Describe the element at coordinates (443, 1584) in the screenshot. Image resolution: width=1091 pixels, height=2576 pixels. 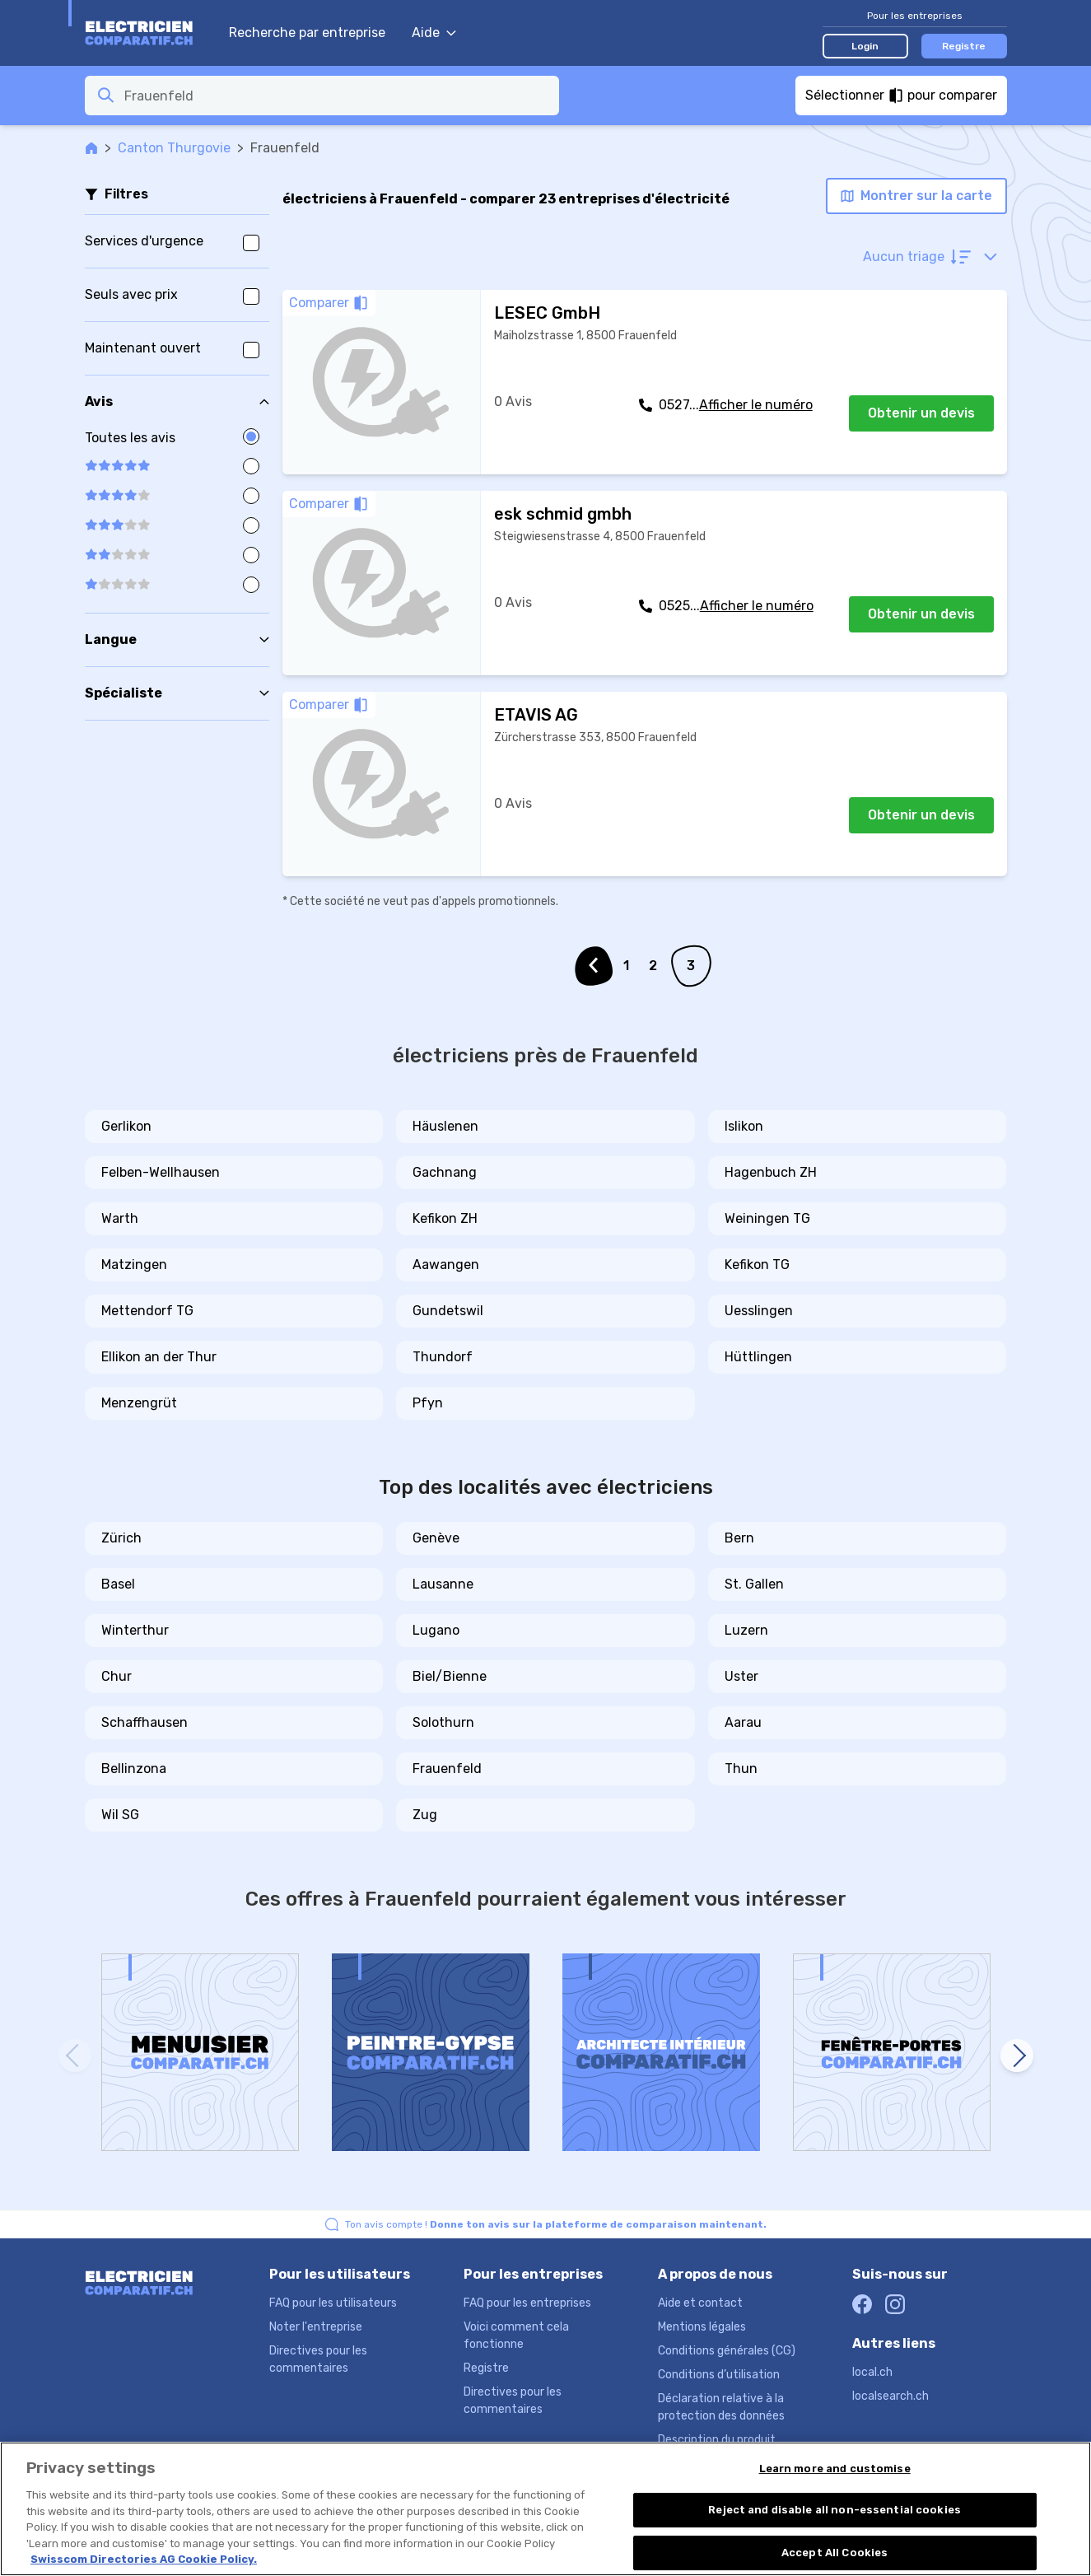
I see `Lausanne` at that location.